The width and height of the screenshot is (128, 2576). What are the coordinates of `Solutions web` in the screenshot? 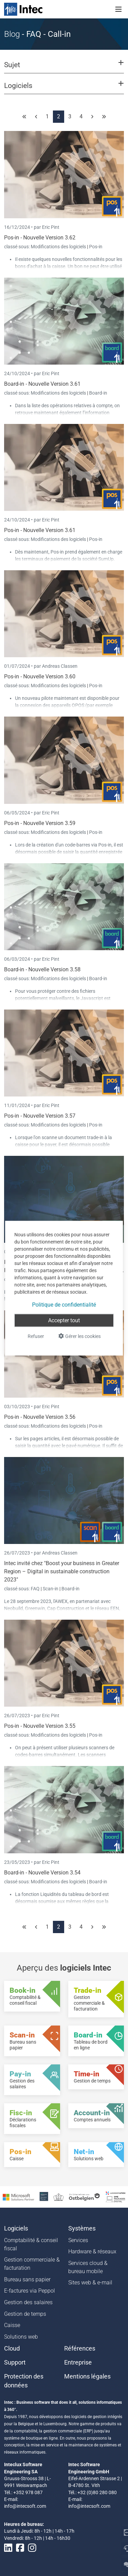 It's located at (21, 2337).